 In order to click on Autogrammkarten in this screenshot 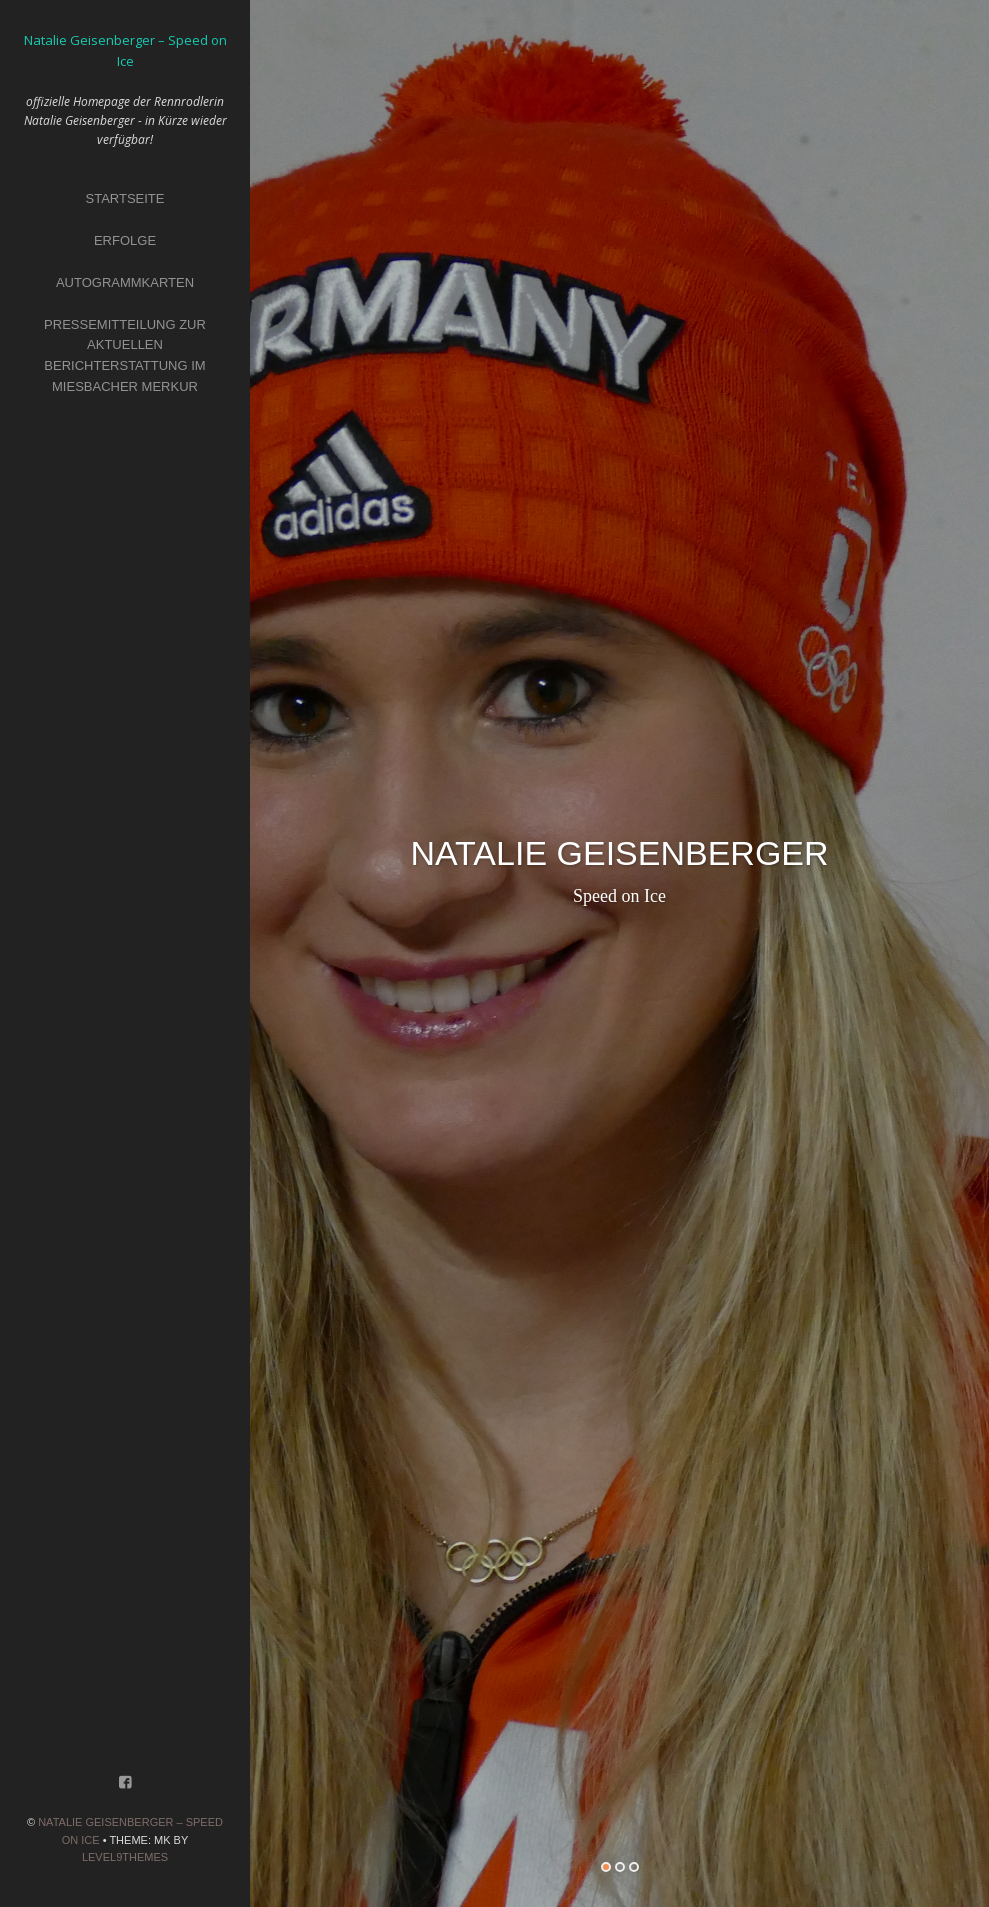, I will do `click(125, 282)`.